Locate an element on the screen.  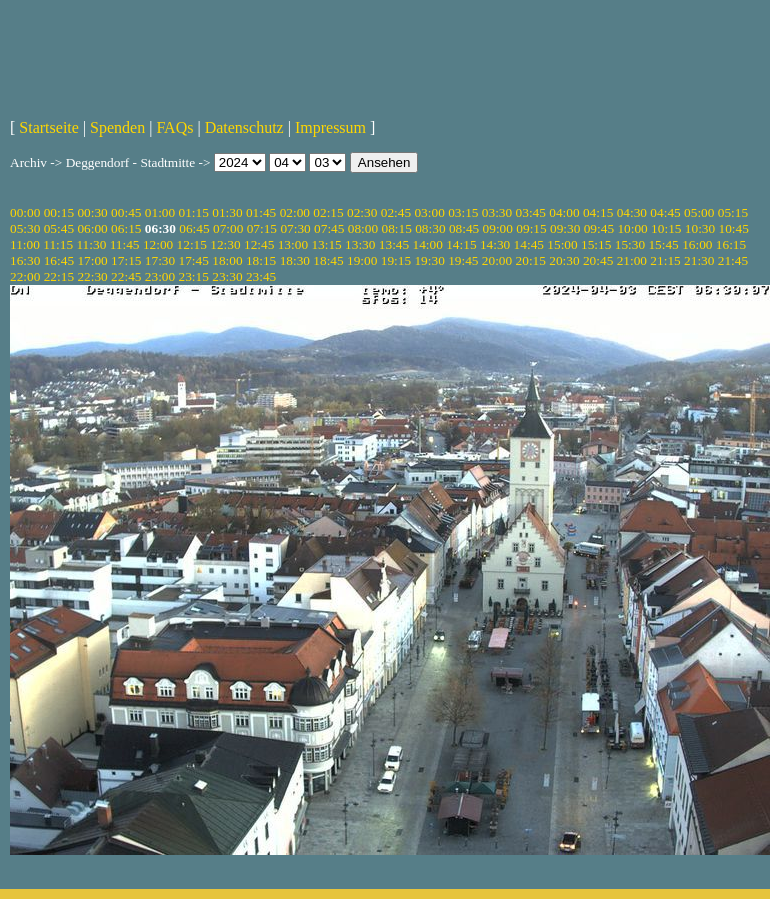
00:45 is located at coordinates (126, 212).